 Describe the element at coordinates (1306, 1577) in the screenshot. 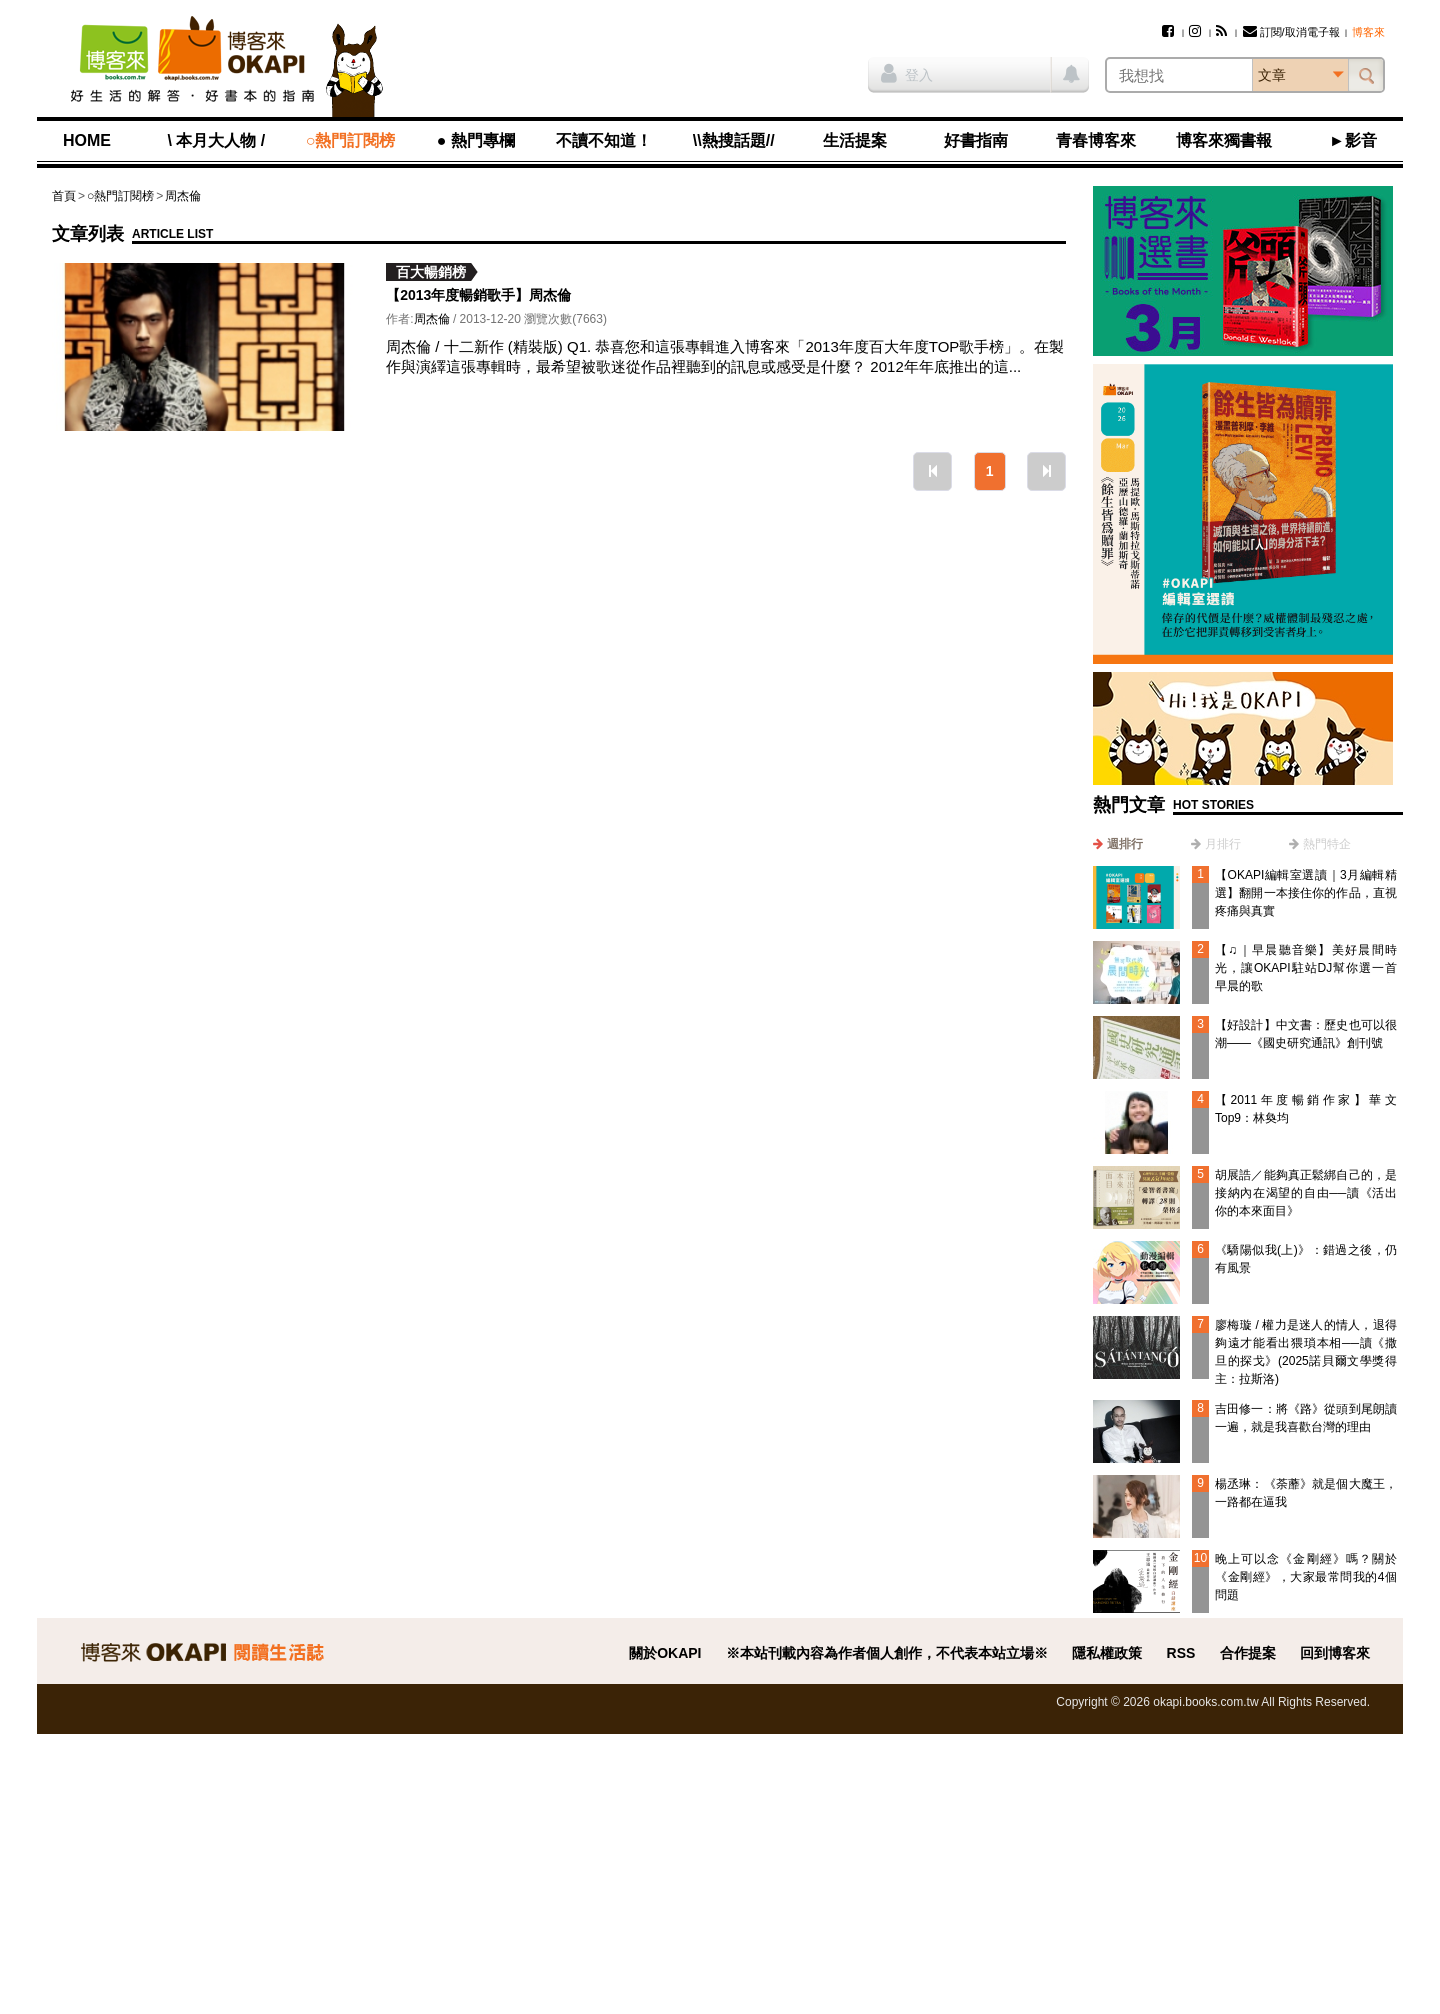

I see `晚上可以念《金剛經》嗎？關於《金剛經》，大家最常問我的4個問題` at that location.